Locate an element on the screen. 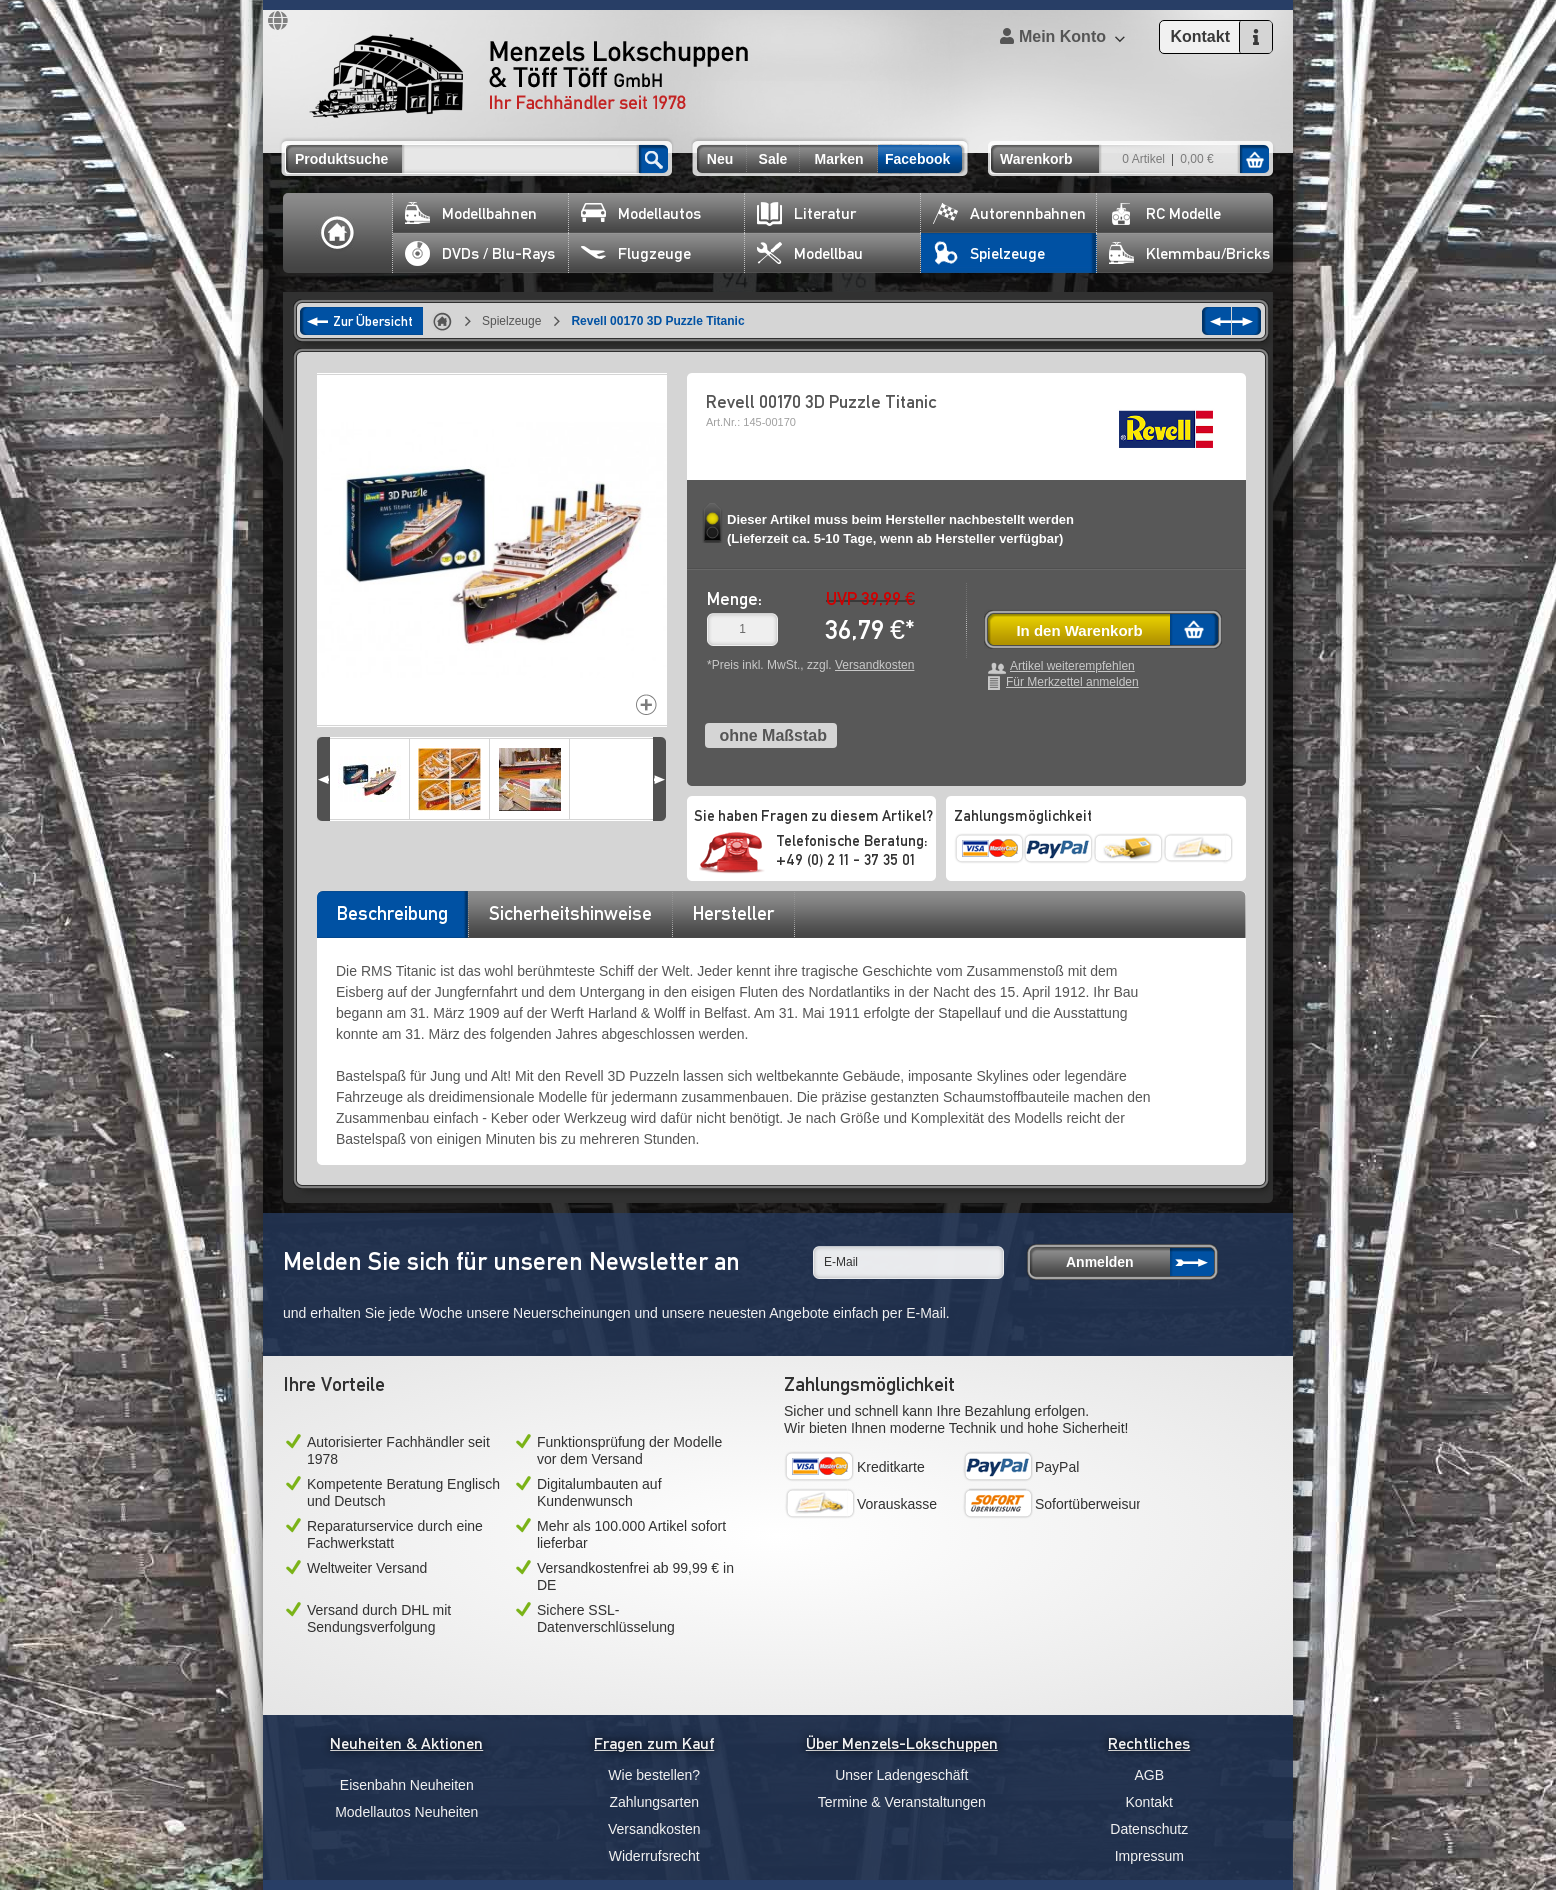 Image resolution: width=1556 pixels, height=1890 pixels. Widerrufsrecht is located at coordinates (654, 1856).